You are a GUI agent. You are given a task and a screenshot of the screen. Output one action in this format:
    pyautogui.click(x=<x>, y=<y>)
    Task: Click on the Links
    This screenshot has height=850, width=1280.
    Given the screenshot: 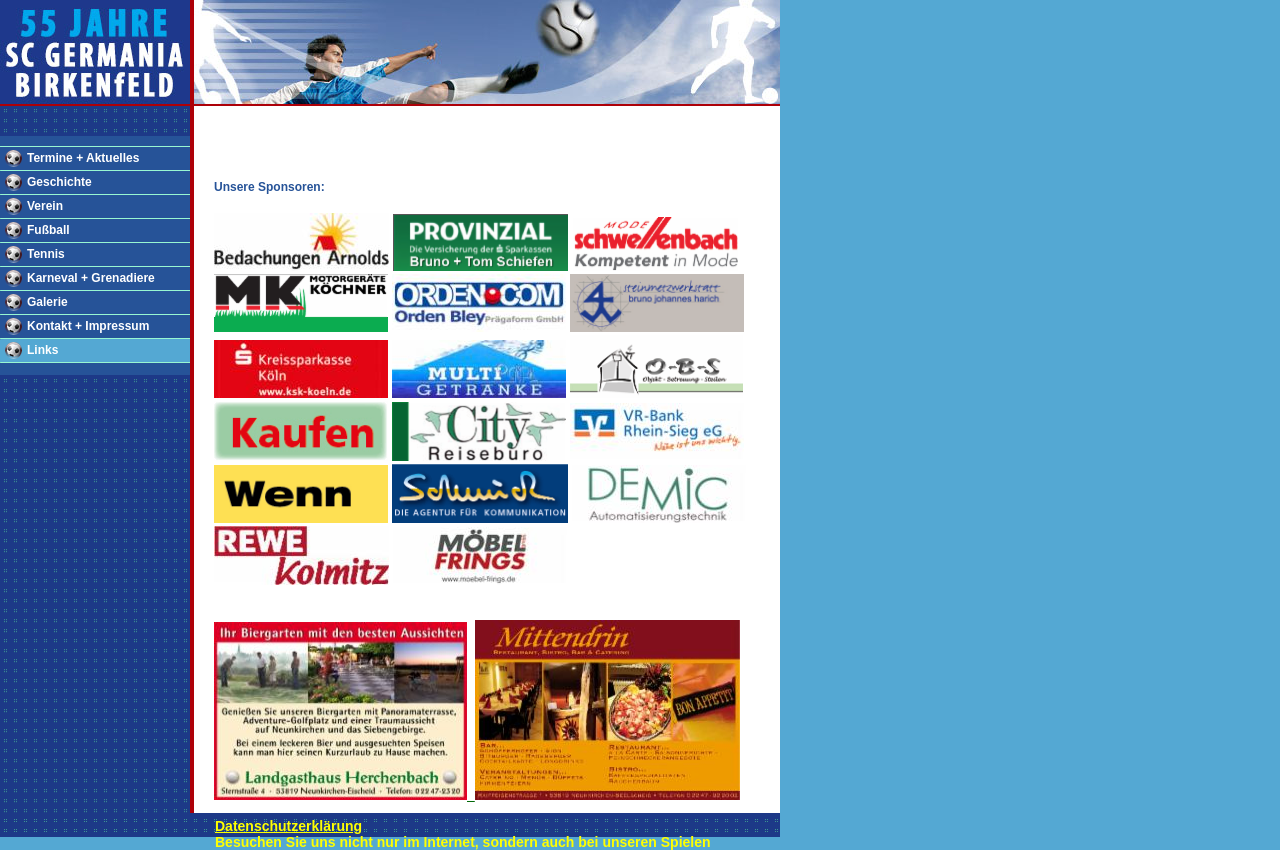 What is the action you would take?
    pyautogui.click(x=42, y=350)
    